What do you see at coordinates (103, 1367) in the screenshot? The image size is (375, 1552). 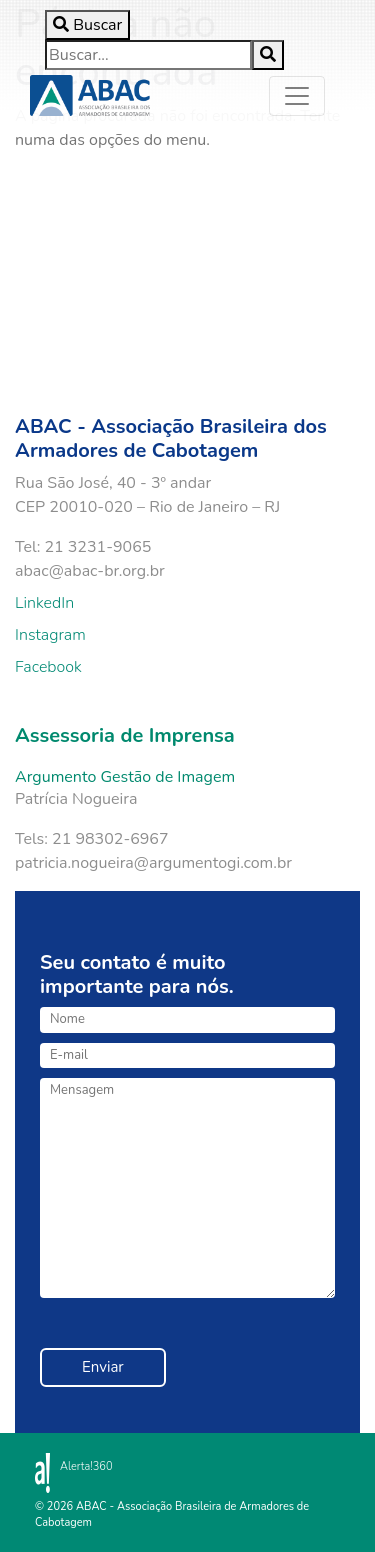 I see `Enviar` at bounding box center [103, 1367].